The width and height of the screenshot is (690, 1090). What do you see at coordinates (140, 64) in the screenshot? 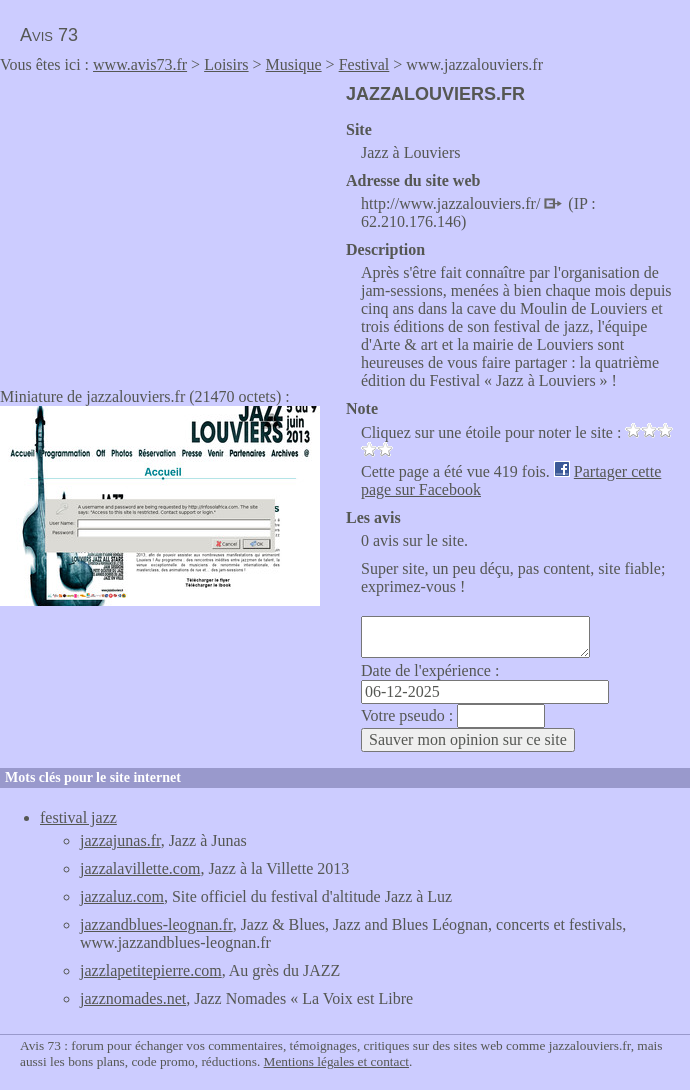
I see `www.avis73.fr` at bounding box center [140, 64].